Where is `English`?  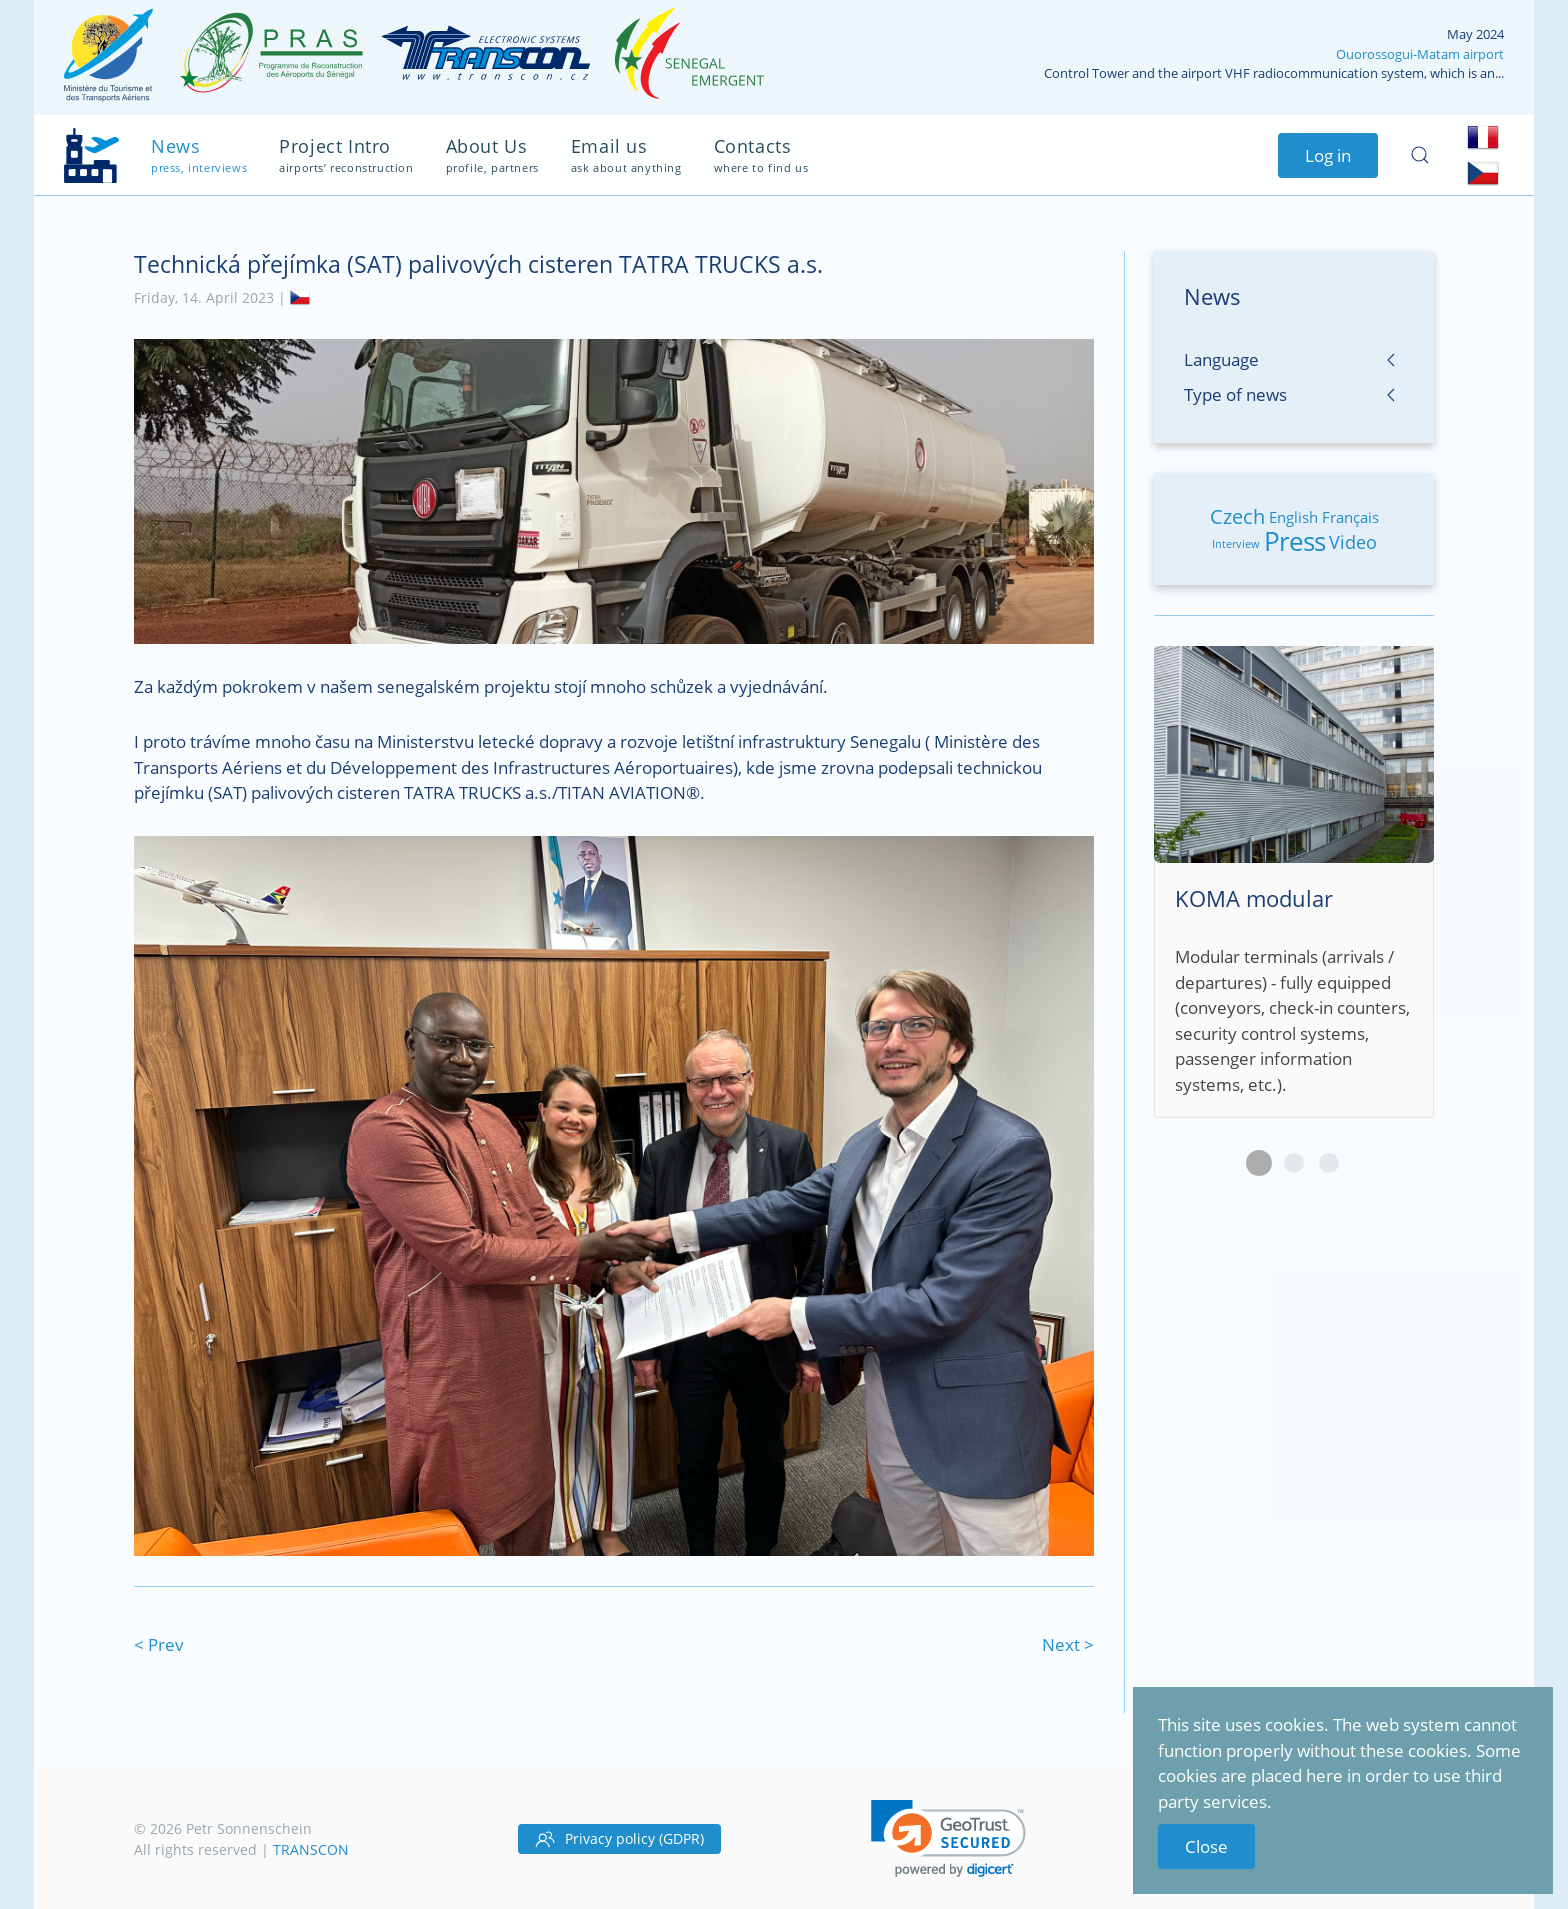
English is located at coordinates (1293, 517).